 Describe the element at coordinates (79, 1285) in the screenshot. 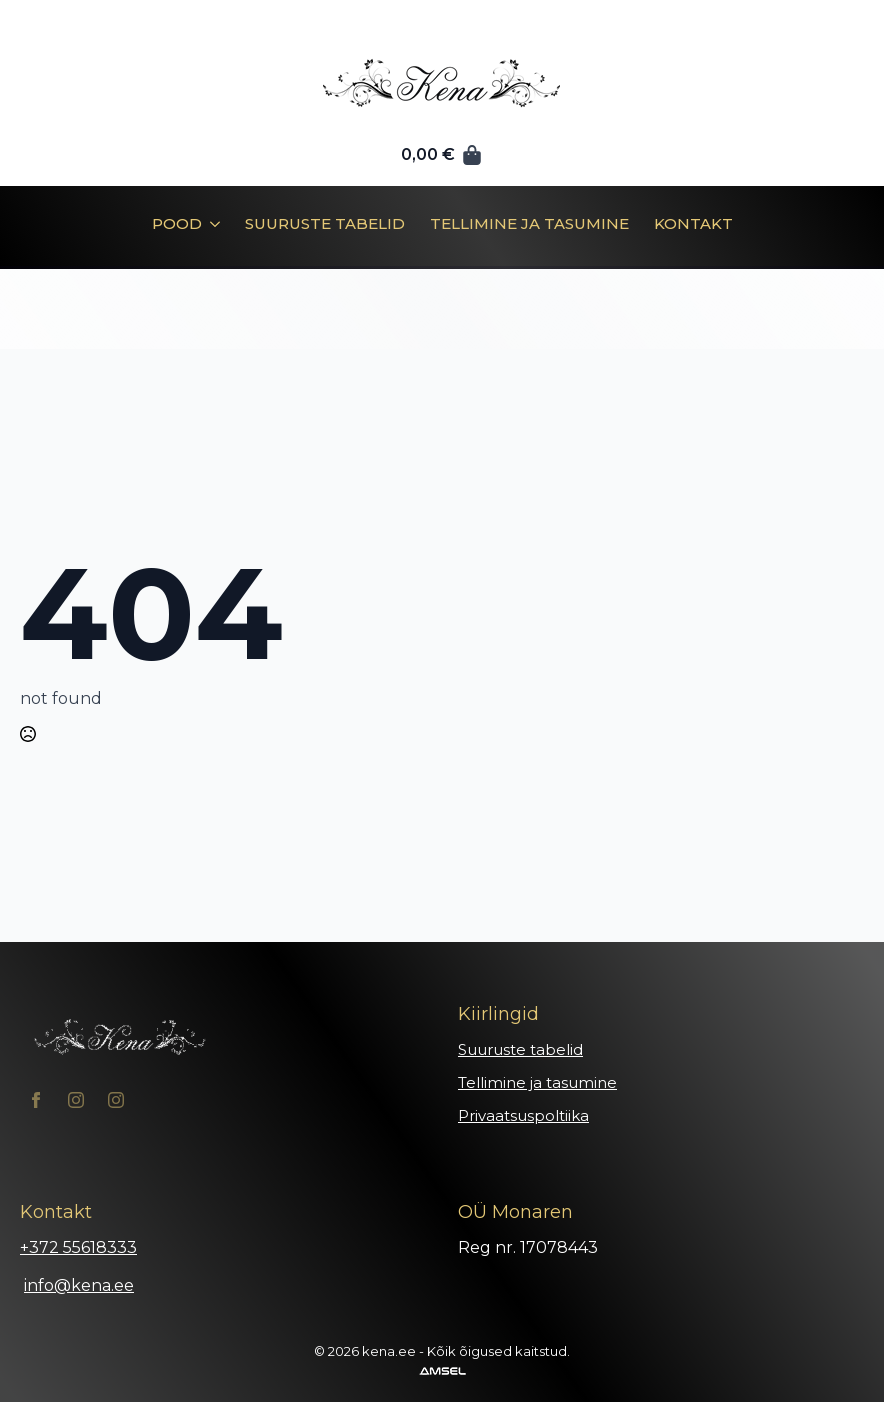

I see `info@kena.ee` at that location.